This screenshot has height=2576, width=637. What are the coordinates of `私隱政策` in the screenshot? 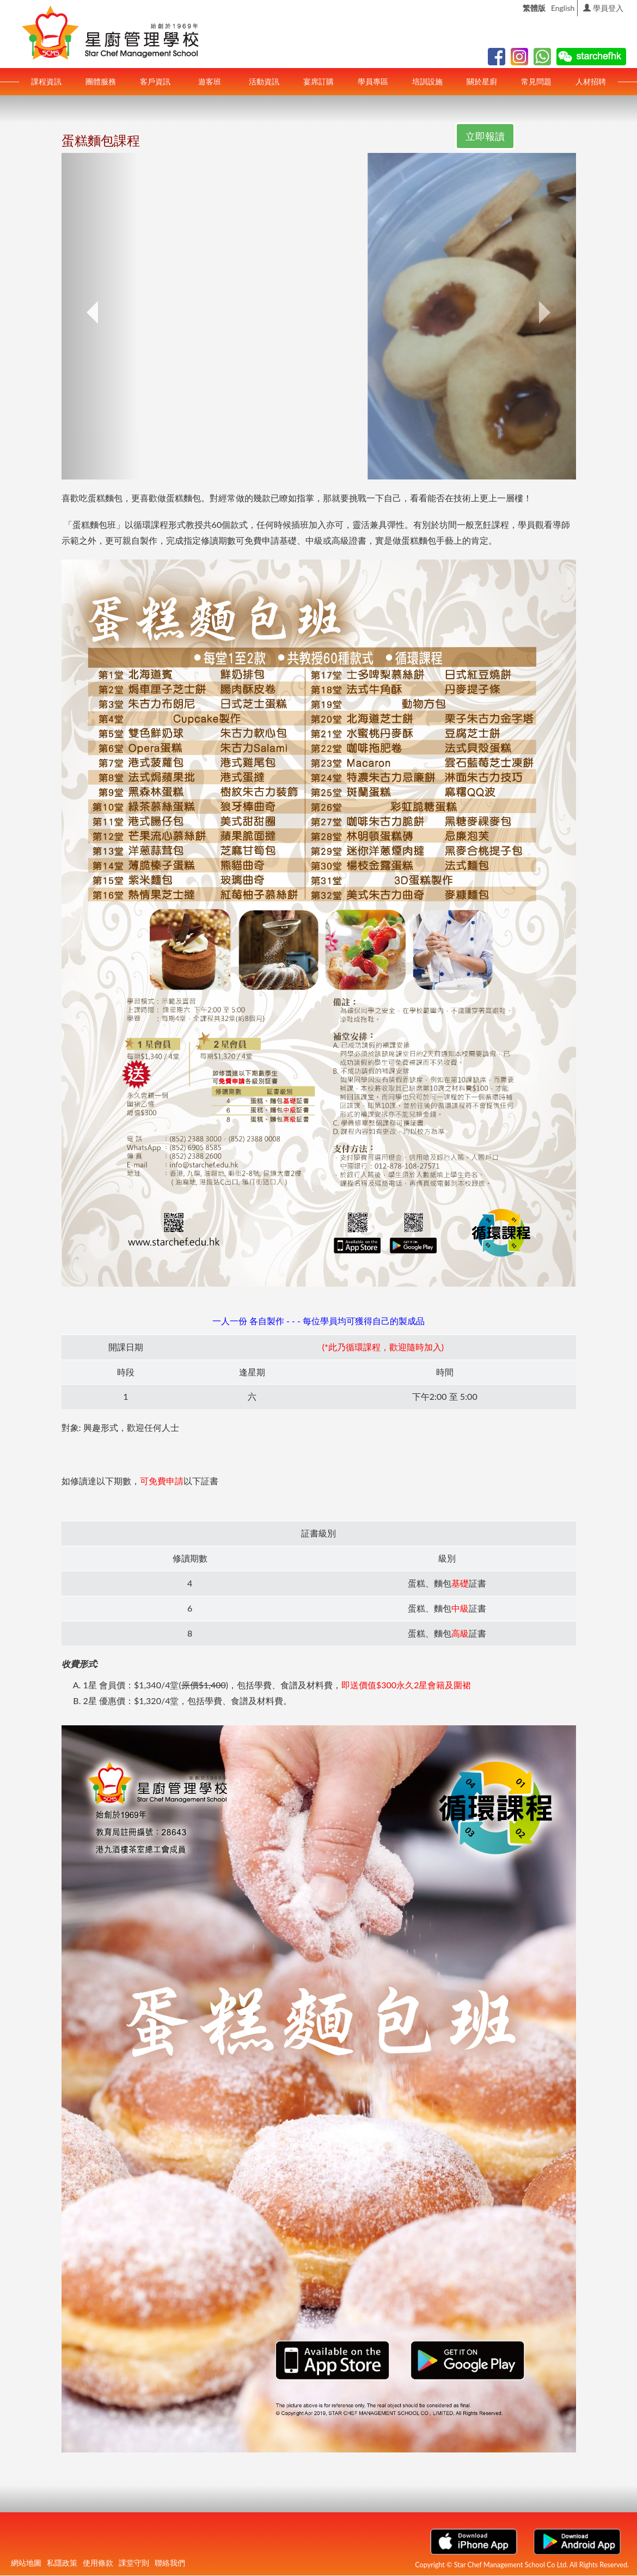 It's located at (62, 2562).